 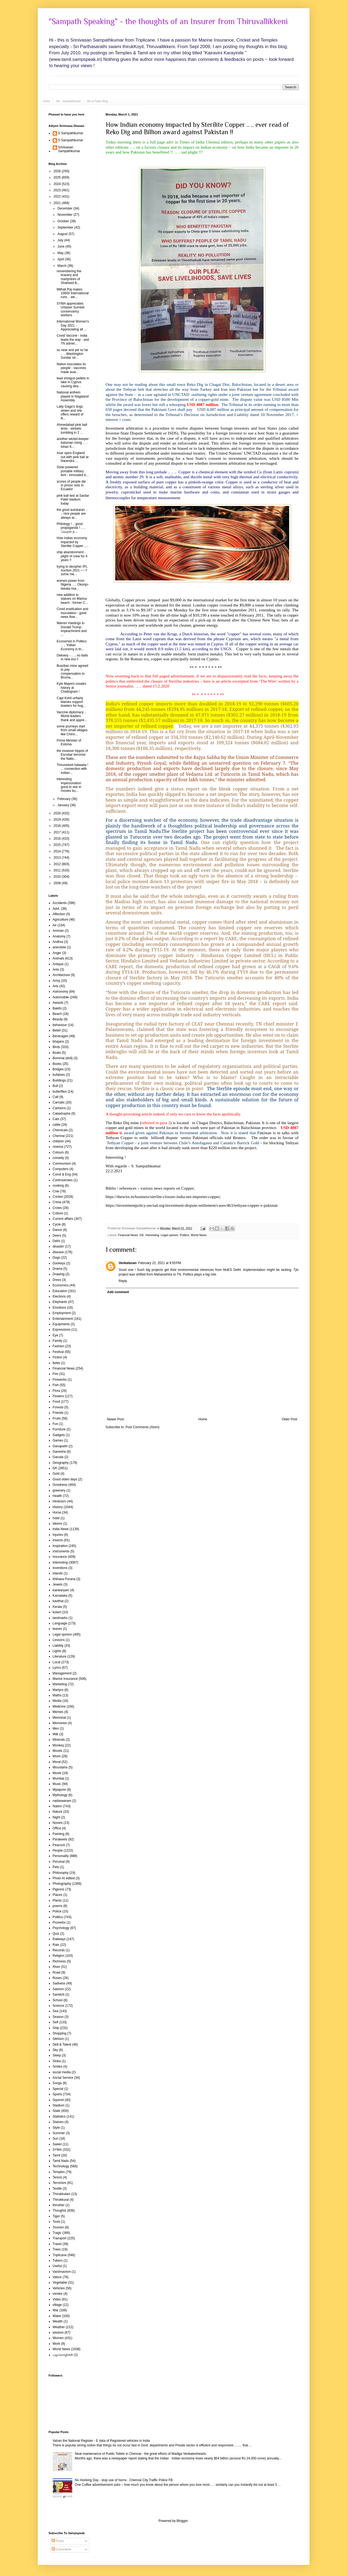 What do you see at coordinates (56, 1385) in the screenshot?
I see `Fish` at bounding box center [56, 1385].